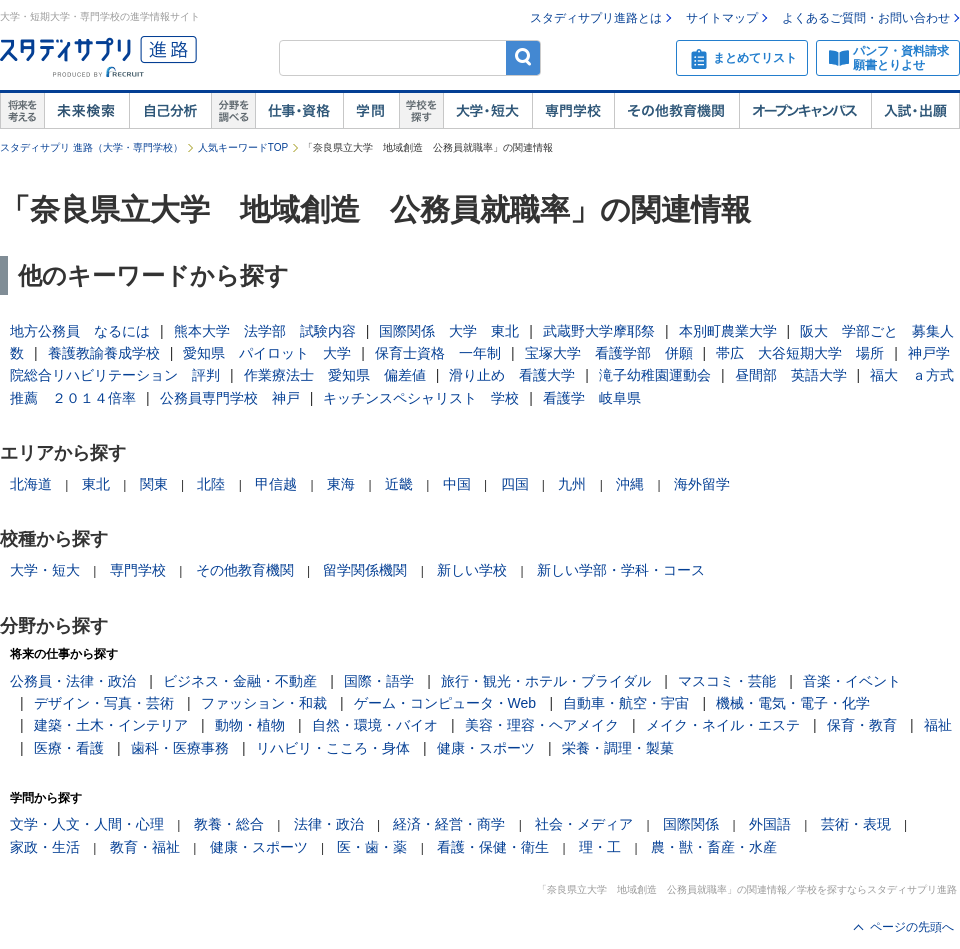 The image size is (960, 949). Describe the element at coordinates (371, 111) in the screenshot. I see `学問` at that location.